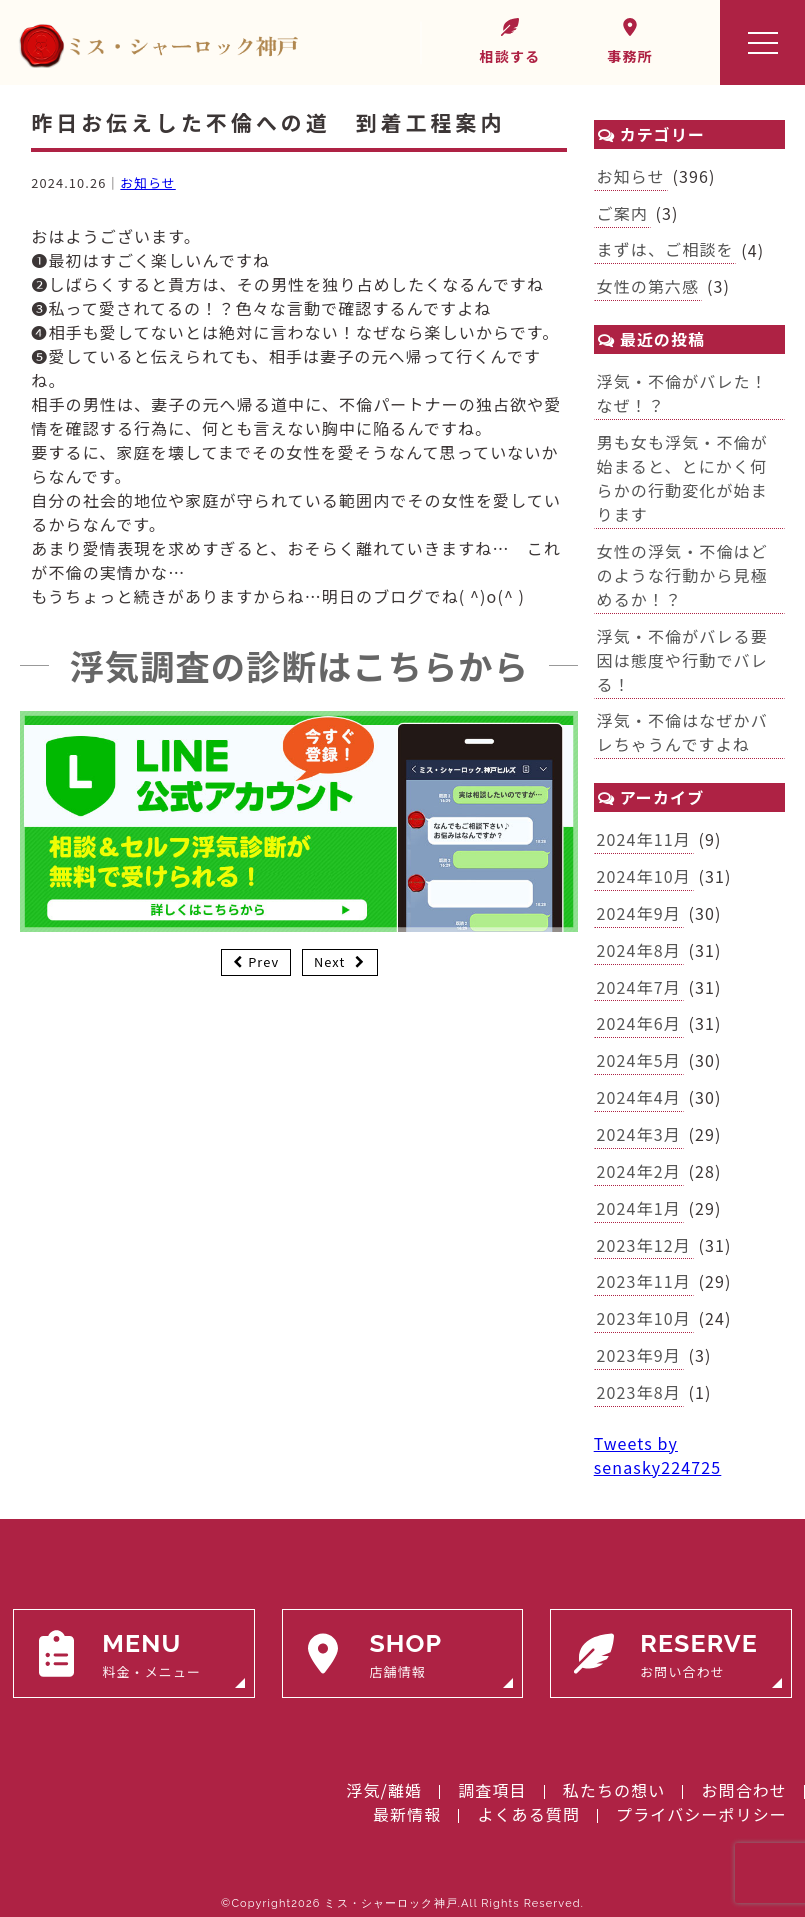  What do you see at coordinates (639, 1171) in the screenshot?
I see `2024年2月` at bounding box center [639, 1171].